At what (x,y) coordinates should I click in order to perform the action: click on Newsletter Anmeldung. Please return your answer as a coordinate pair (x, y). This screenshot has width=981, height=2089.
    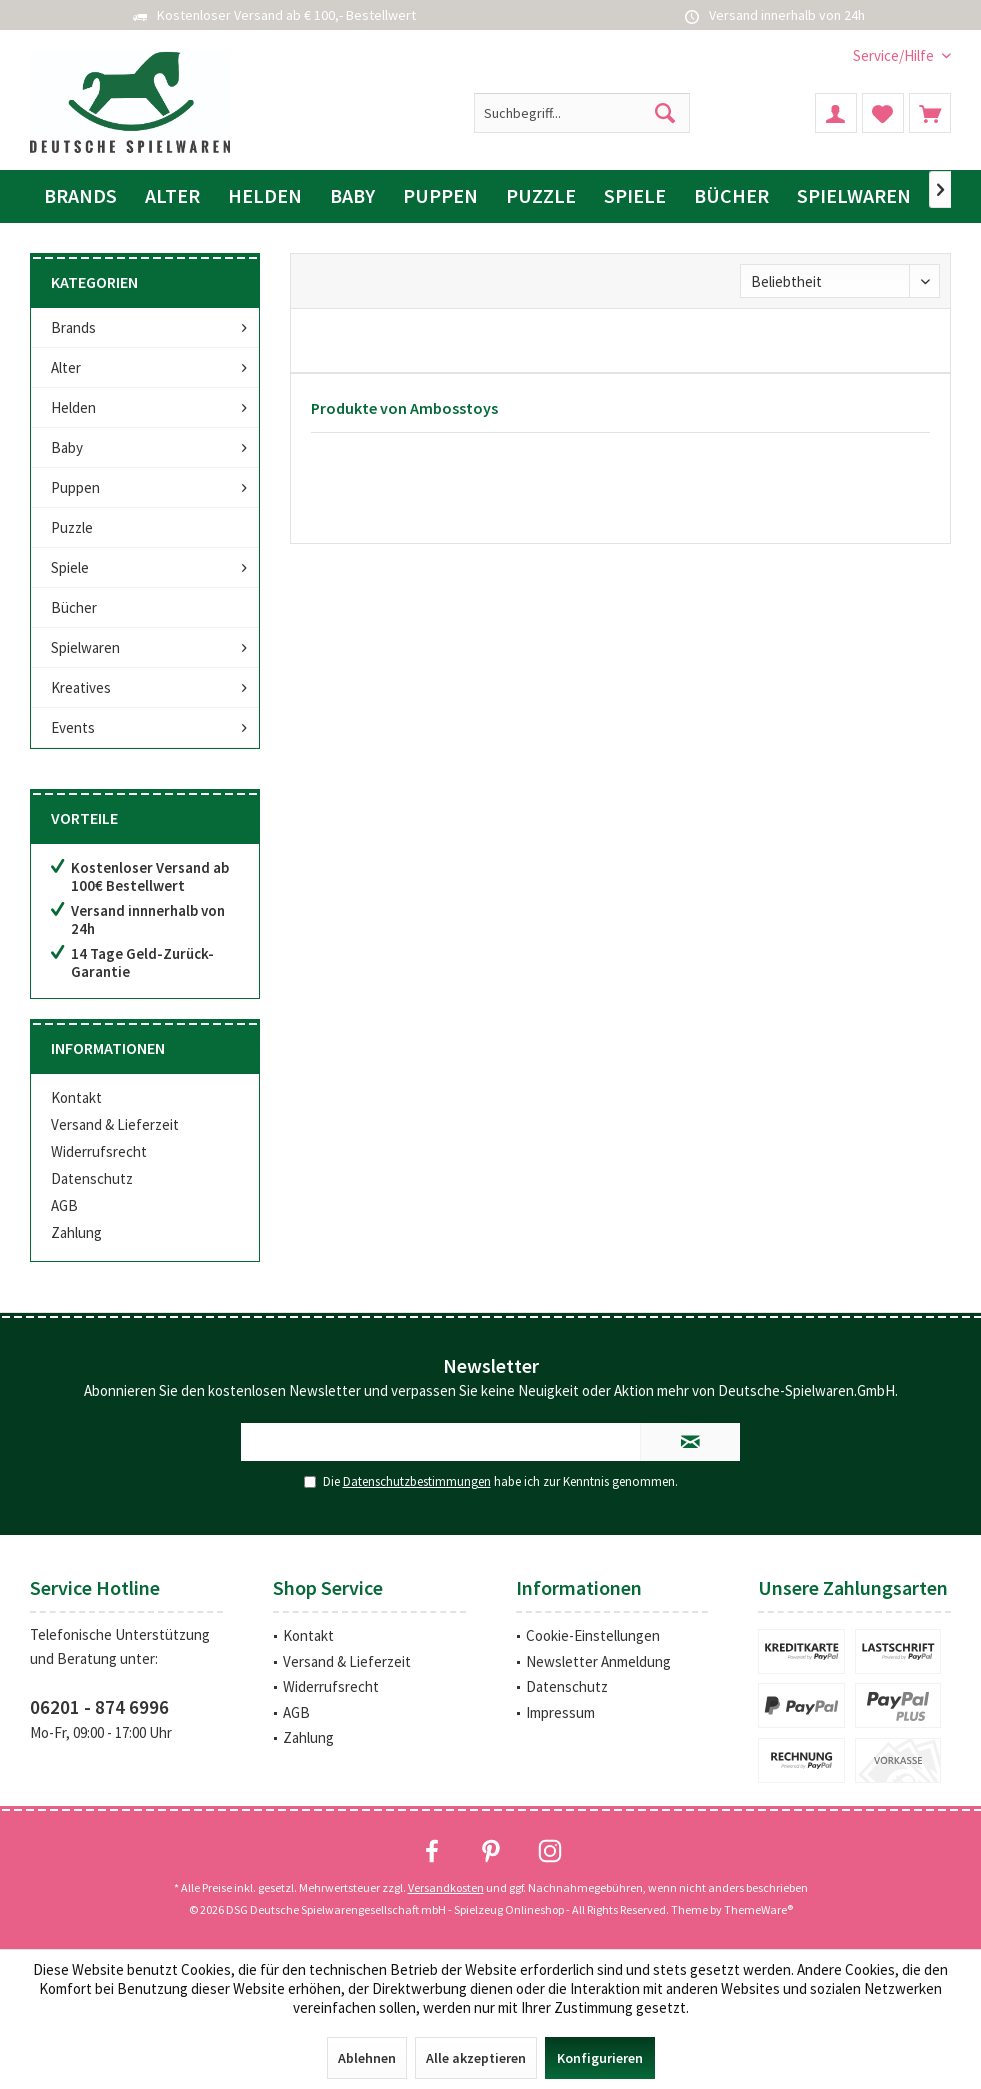
    Looking at the image, I should click on (598, 1661).